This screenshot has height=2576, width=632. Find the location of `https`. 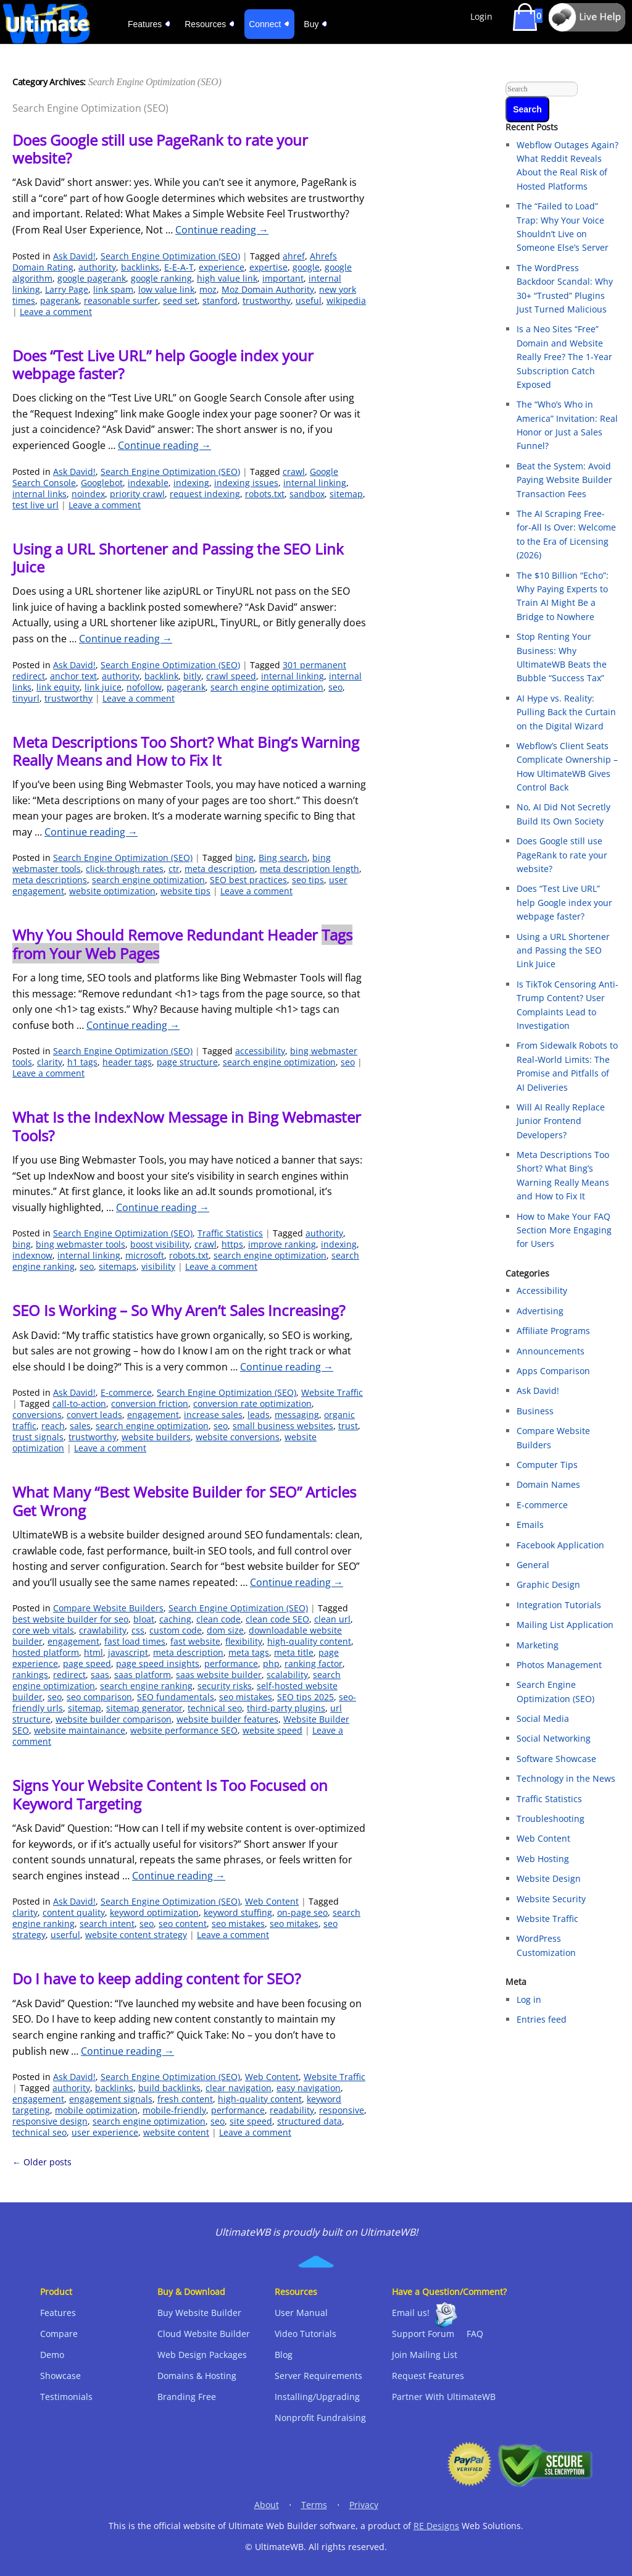

https is located at coordinates (232, 1244).